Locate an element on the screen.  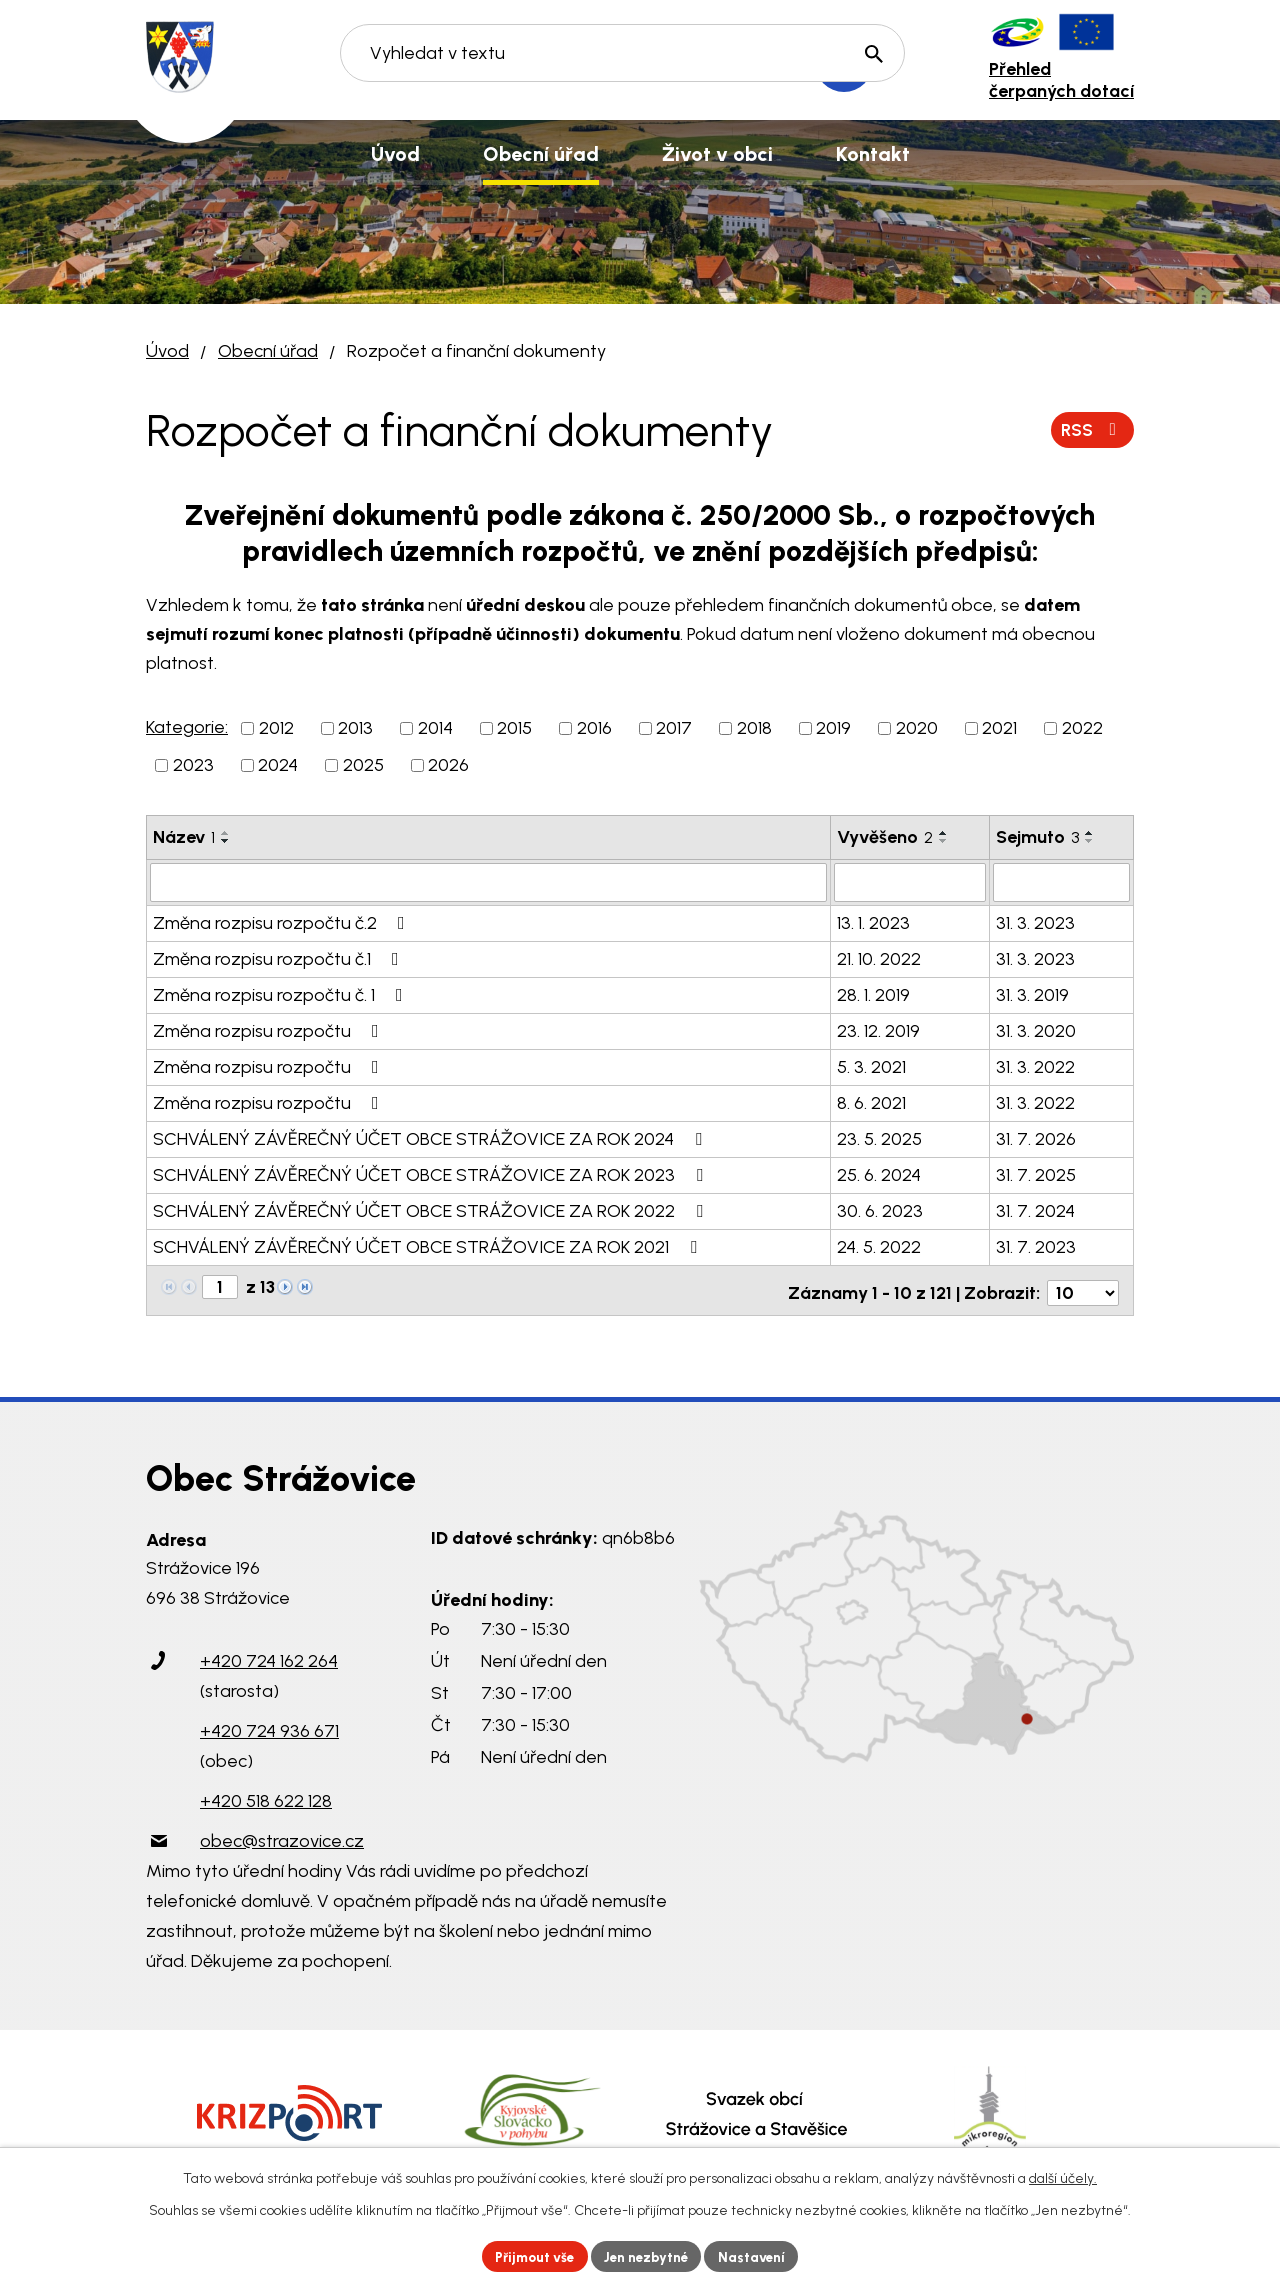
SCHVÁLENÝ ZÁVĚREČNÝ ÚČET OBCE STRÁŽOVICE ZA ROK 2021 is located at coordinates (429, 1246).